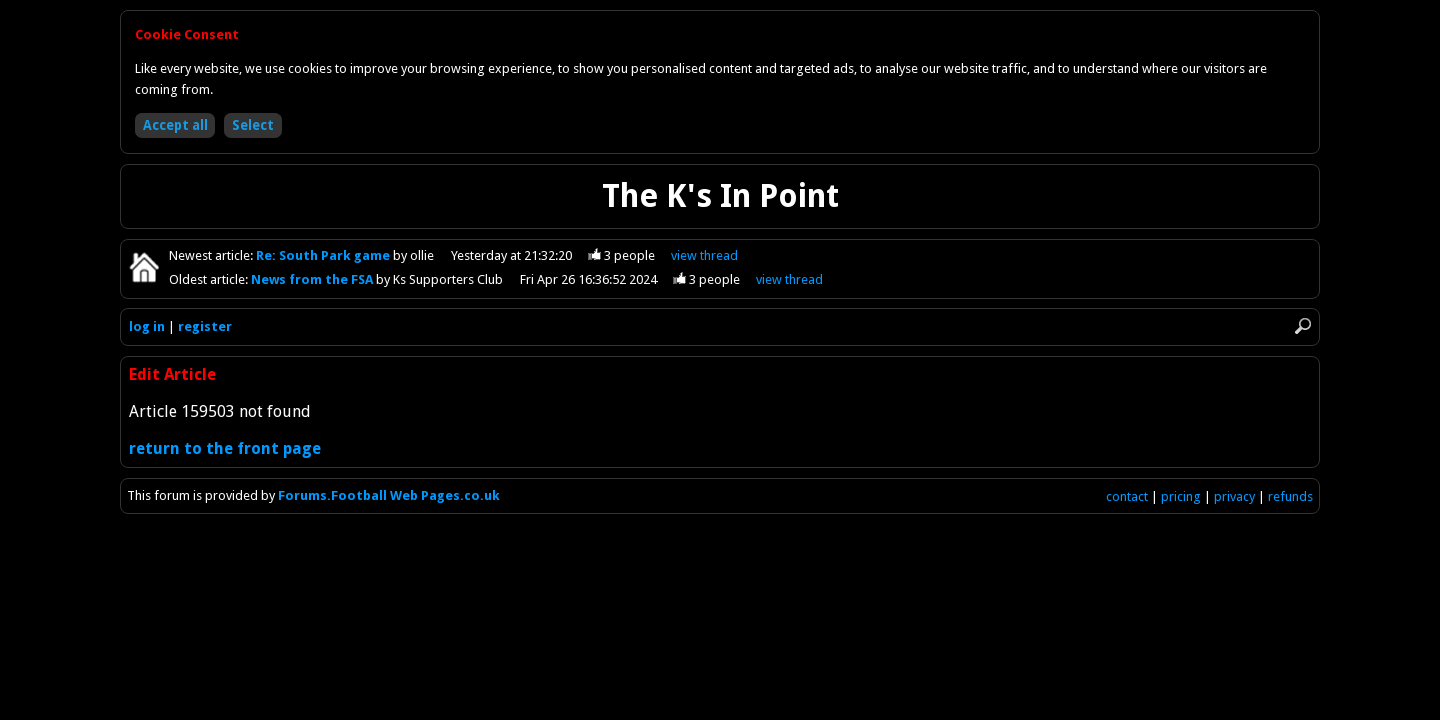 The height and width of the screenshot is (720, 1440). I want to click on privacy, so click(1234, 496).